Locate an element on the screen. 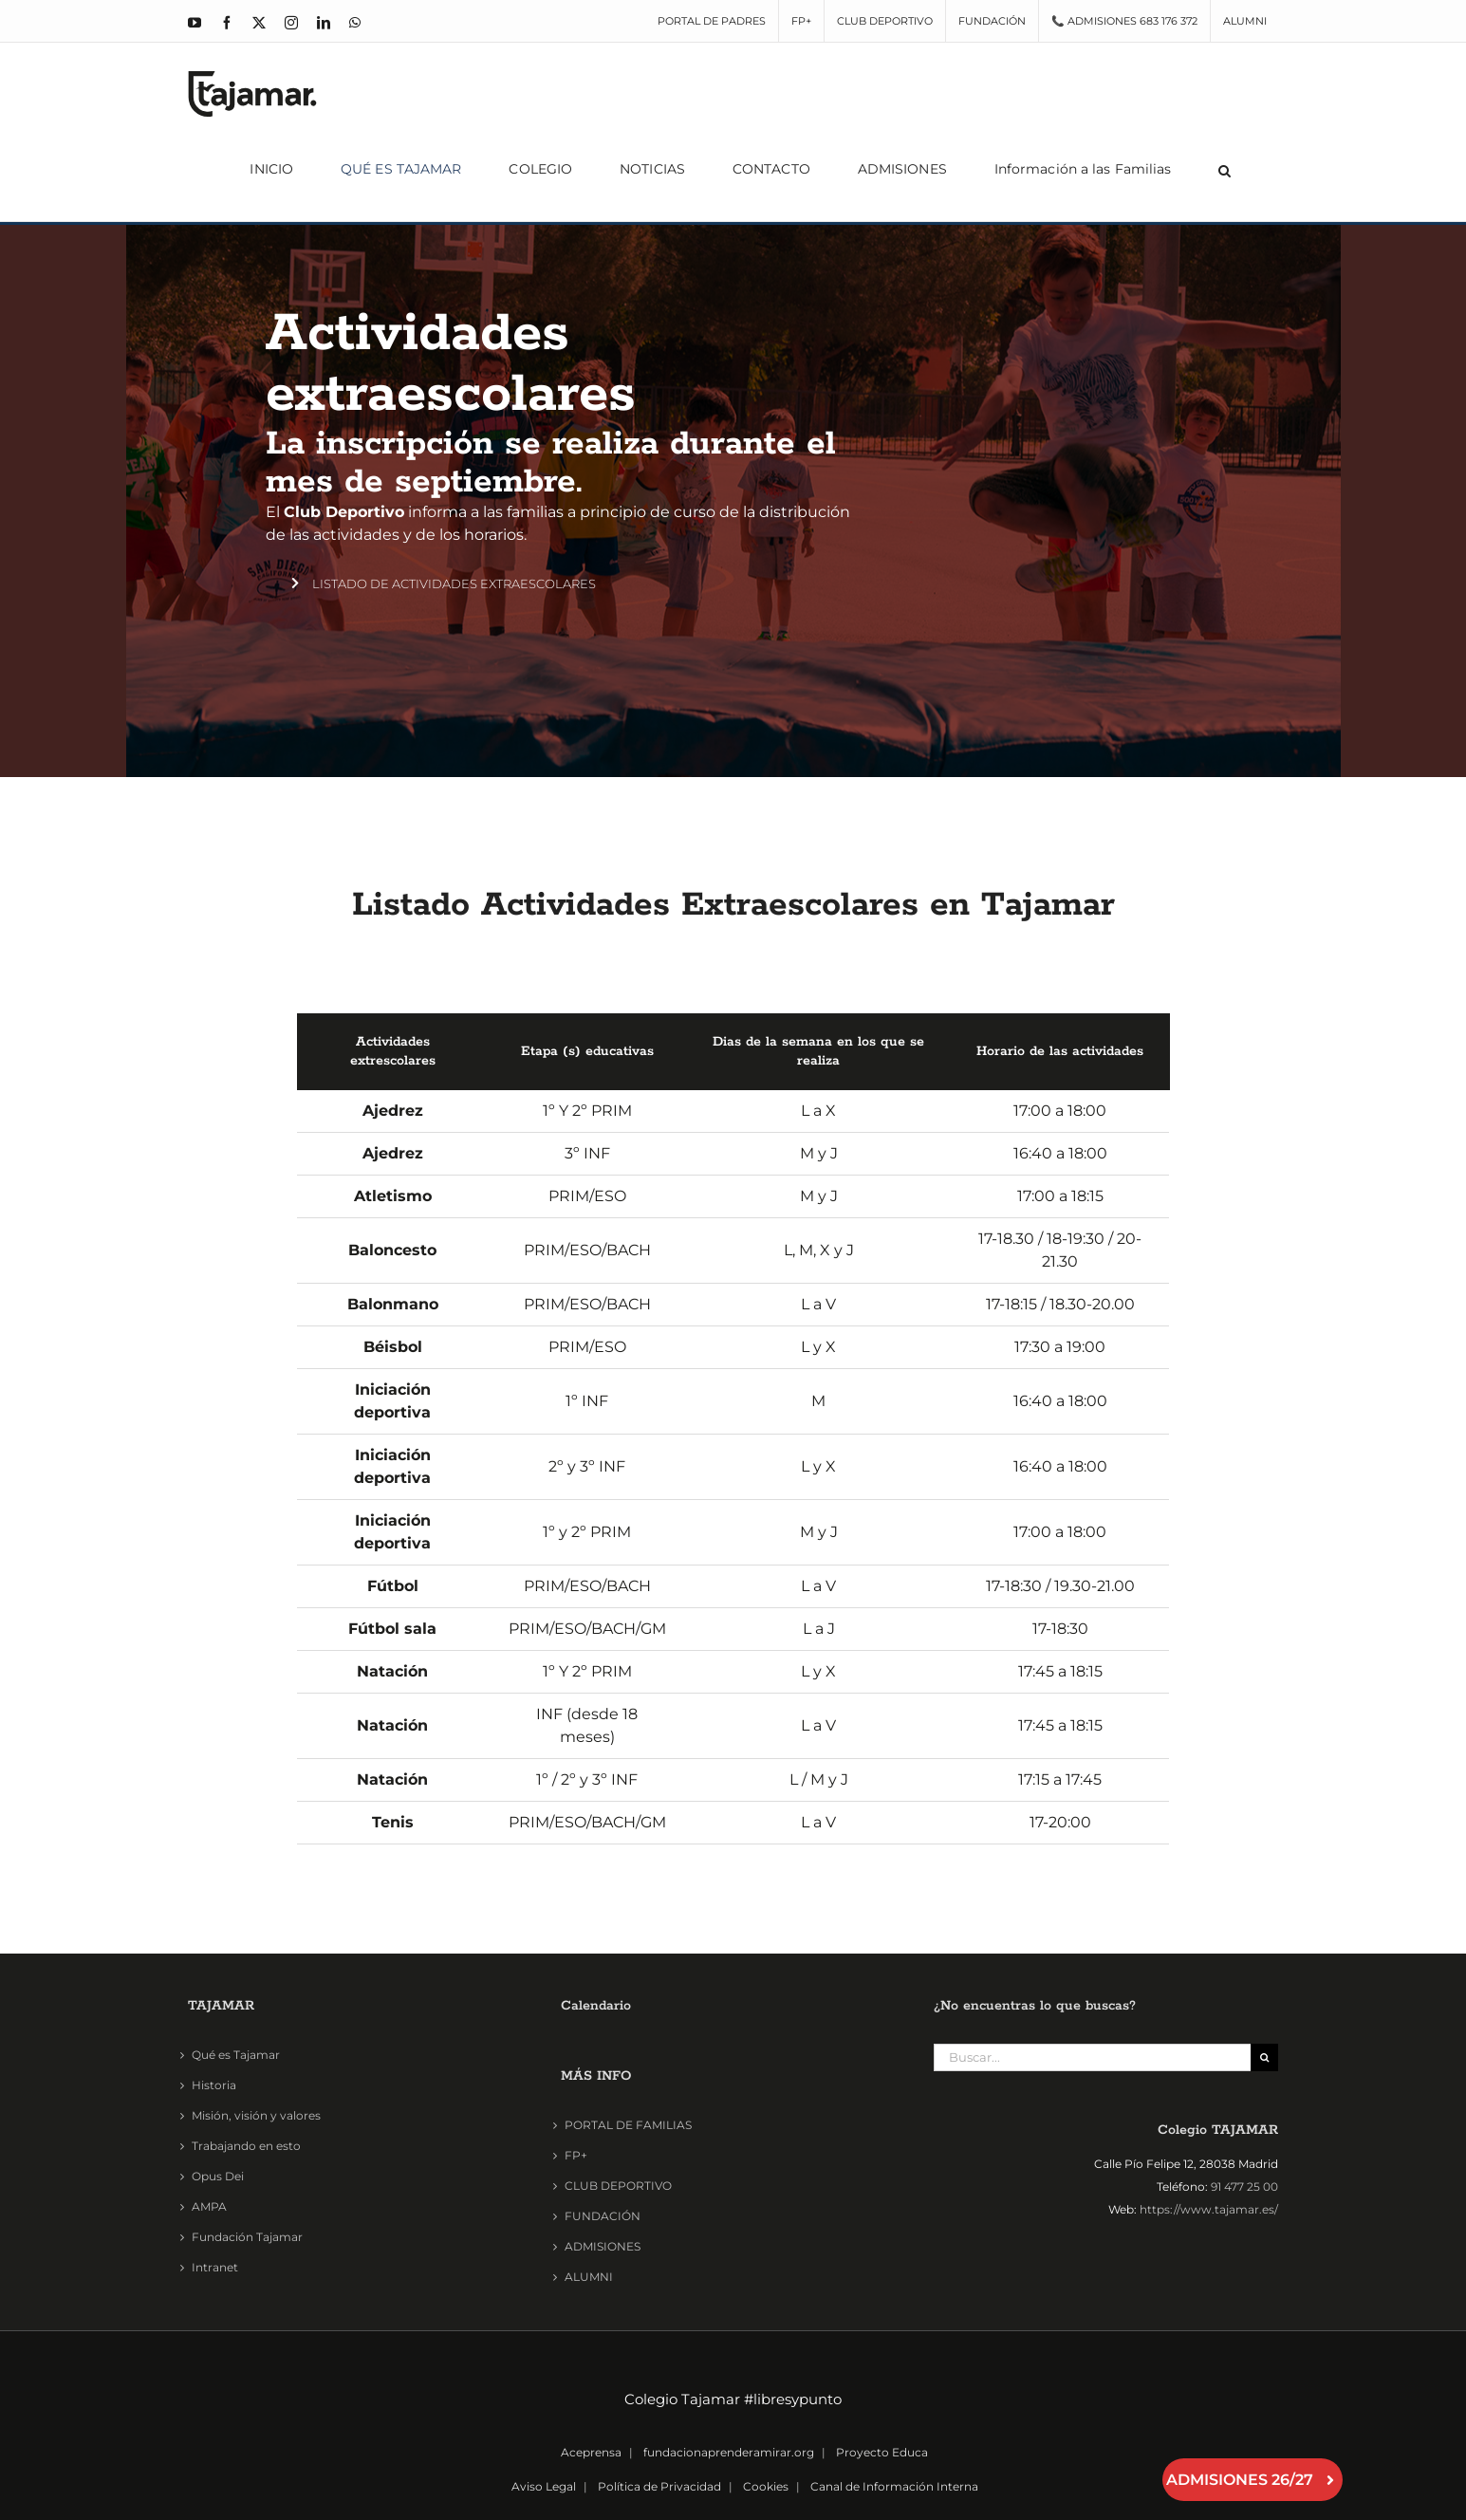 Image resolution: width=1466 pixels, height=2520 pixels. [Buscar] is located at coordinates (1264, 2057).